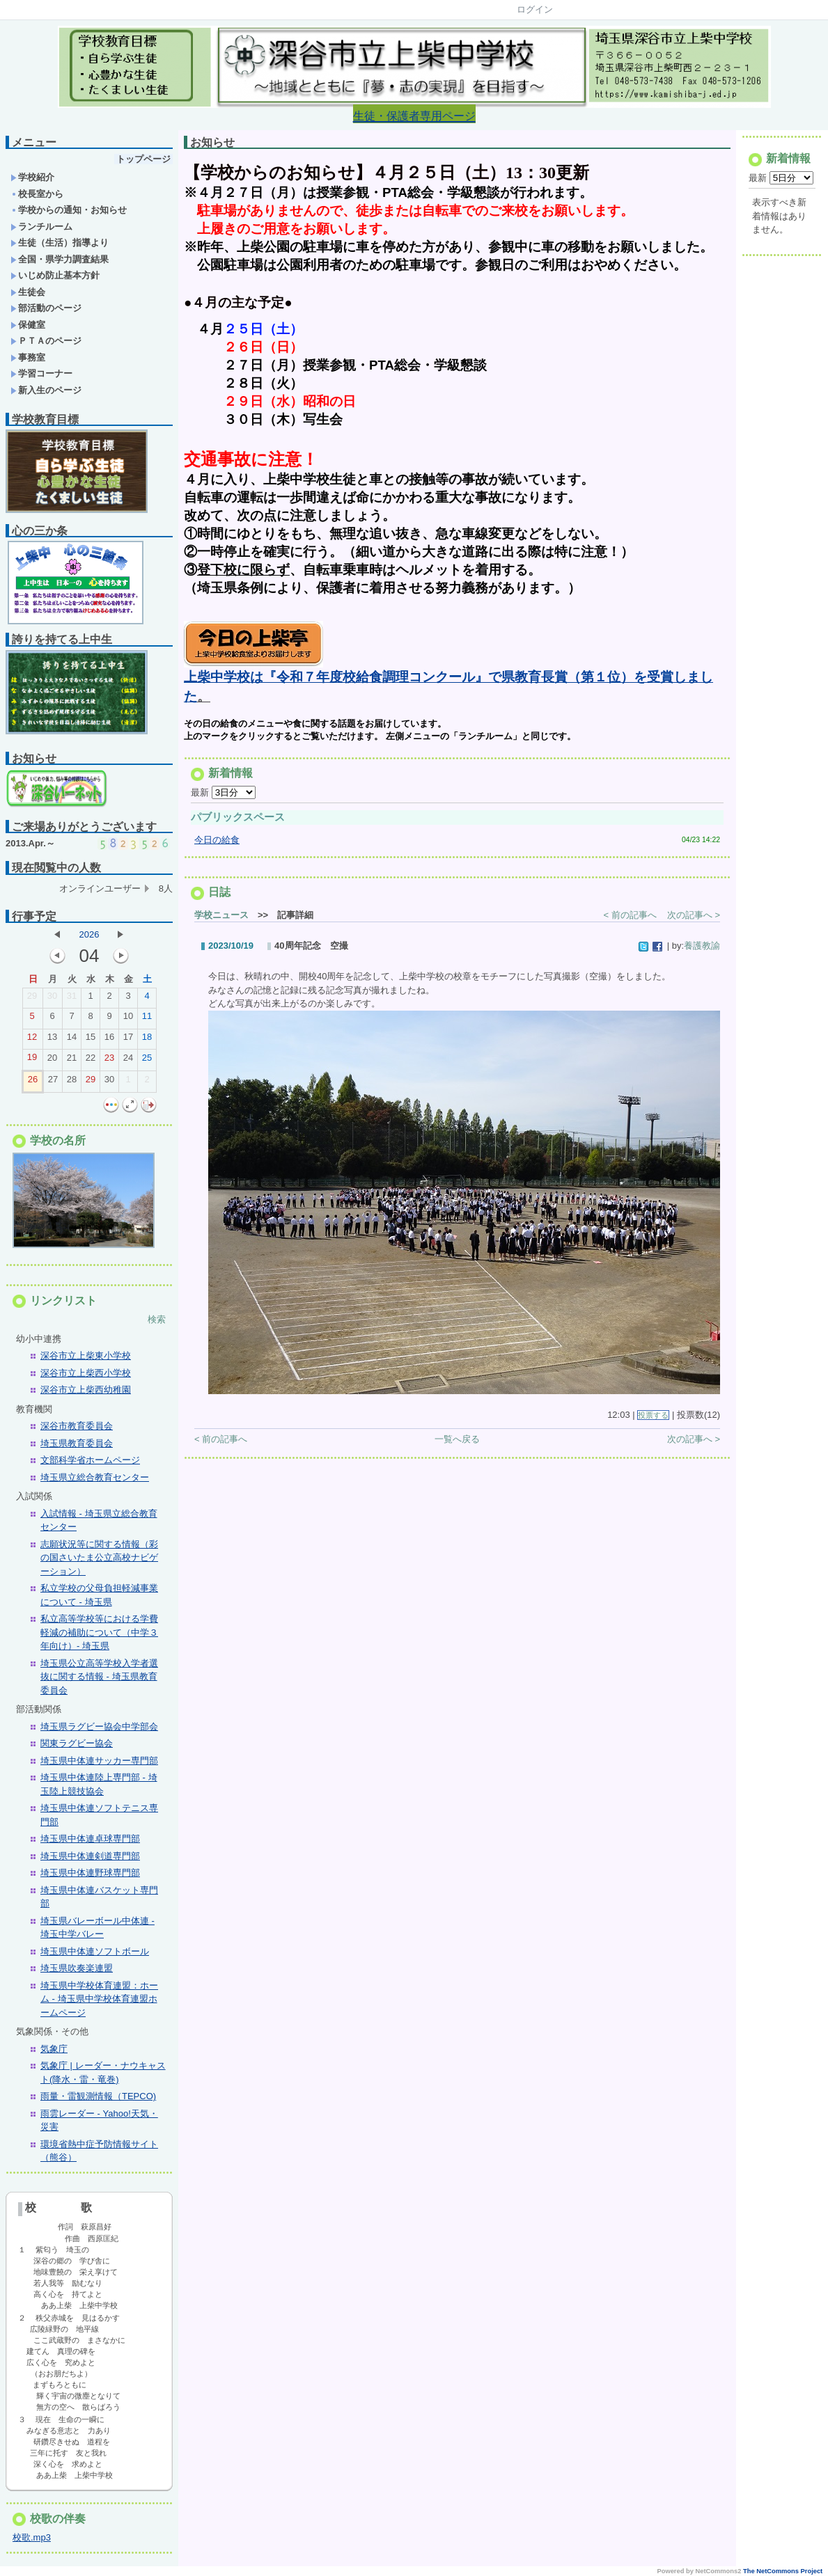  I want to click on 全国・県学力調査結果, so click(59, 259).